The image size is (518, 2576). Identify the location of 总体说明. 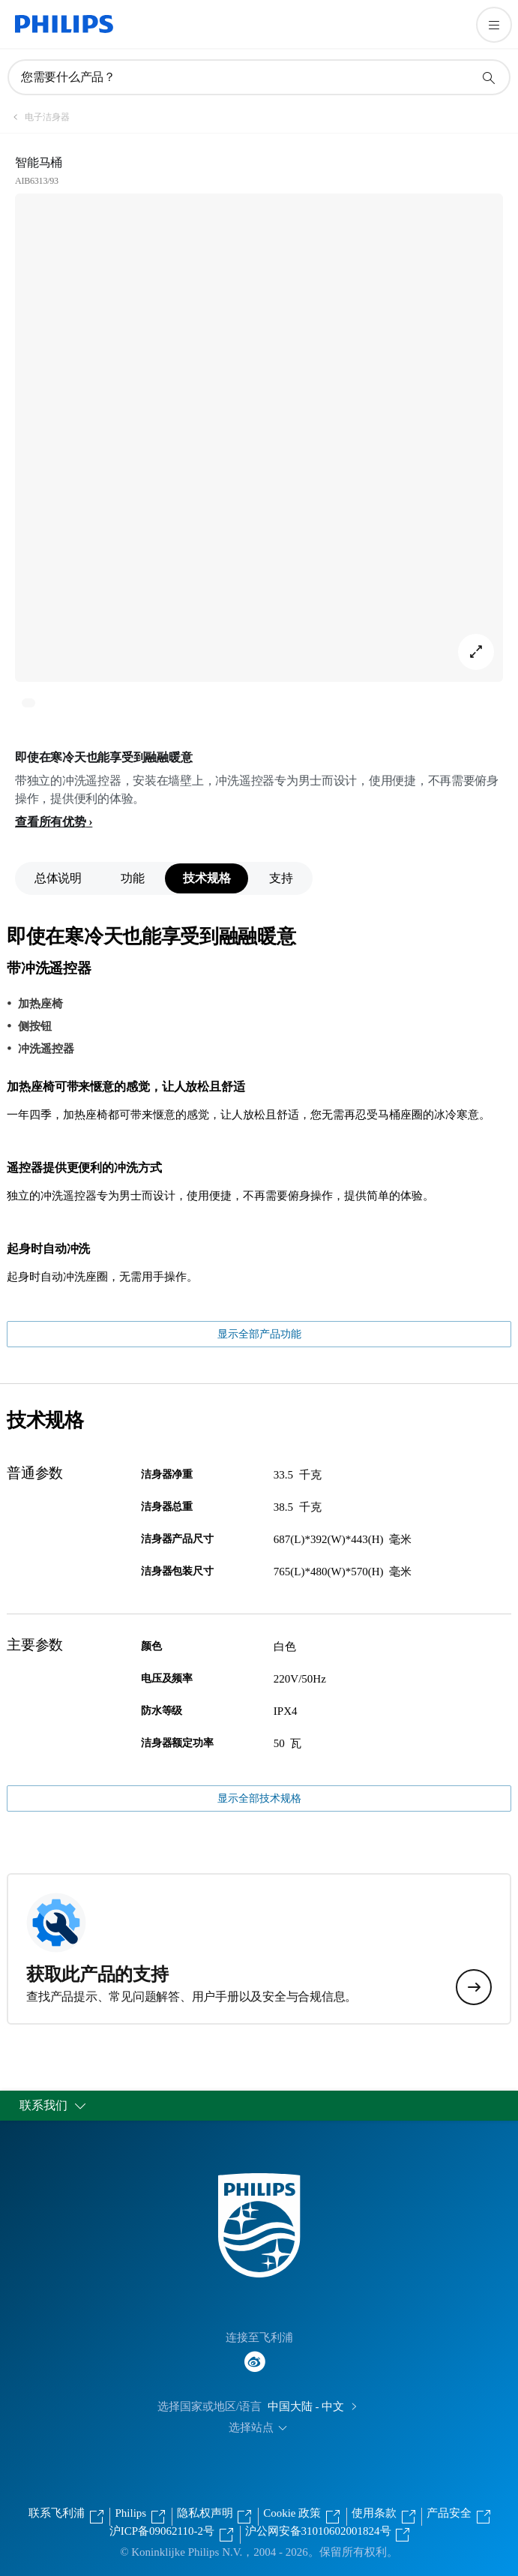
(58, 878).